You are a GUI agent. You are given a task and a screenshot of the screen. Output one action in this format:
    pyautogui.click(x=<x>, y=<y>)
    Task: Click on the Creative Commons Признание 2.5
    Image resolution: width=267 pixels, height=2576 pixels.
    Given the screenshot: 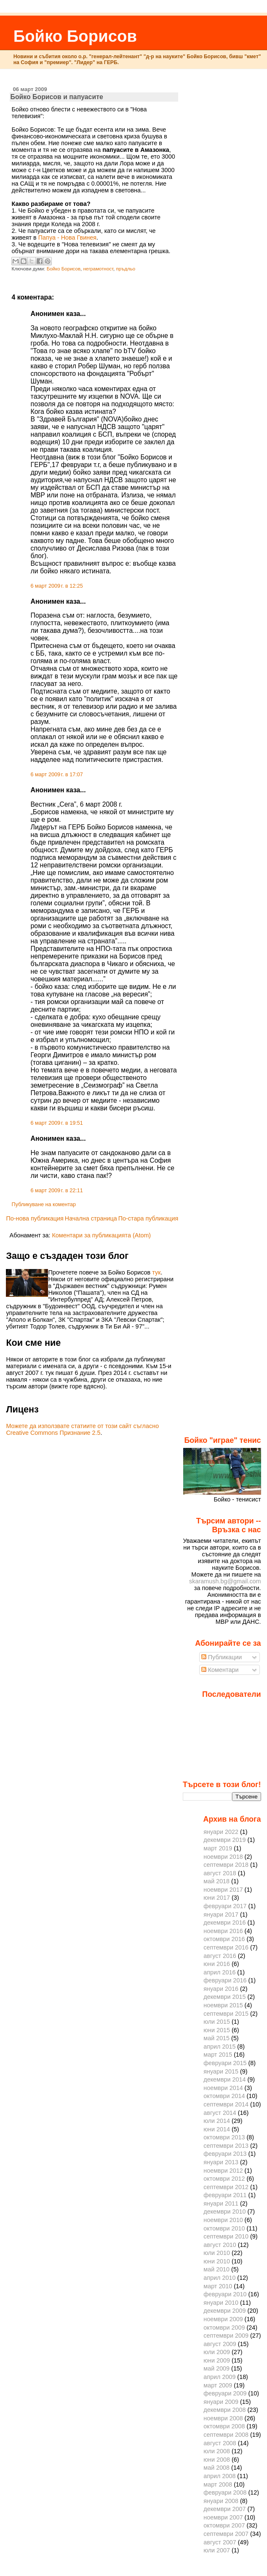 What is the action you would take?
    pyautogui.click(x=53, y=1432)
    